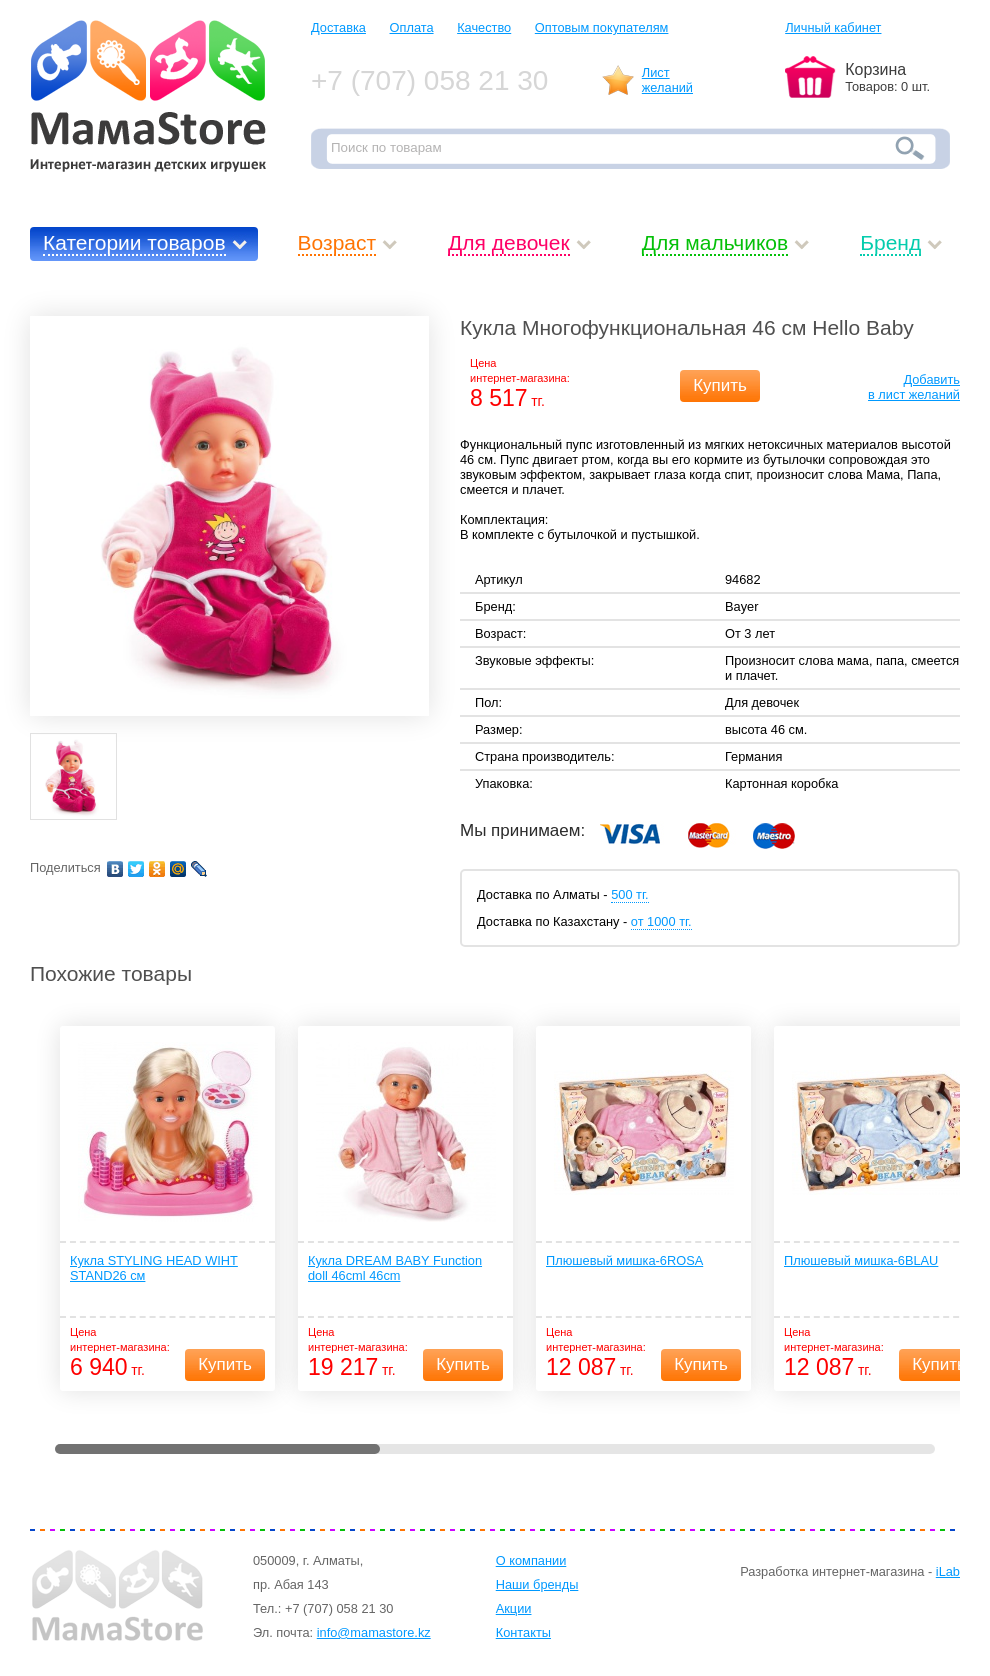 This screenshot has height=1676, width=990. What do you see at coordinates (514, 1608) in the screenshot?
I see `Акции` at bounding box center [514, 1608].